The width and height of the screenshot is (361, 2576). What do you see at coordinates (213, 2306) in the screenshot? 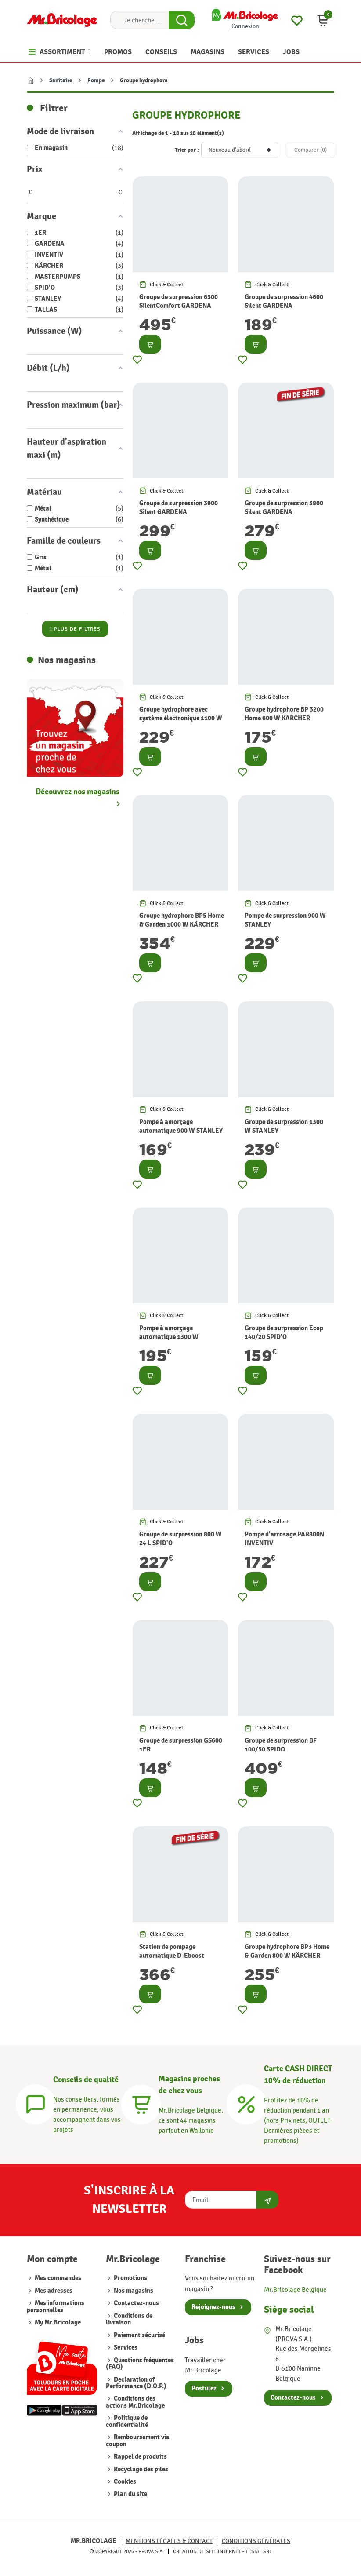
I see `Rejoignez-nous` at bounding box center [213, 2306].